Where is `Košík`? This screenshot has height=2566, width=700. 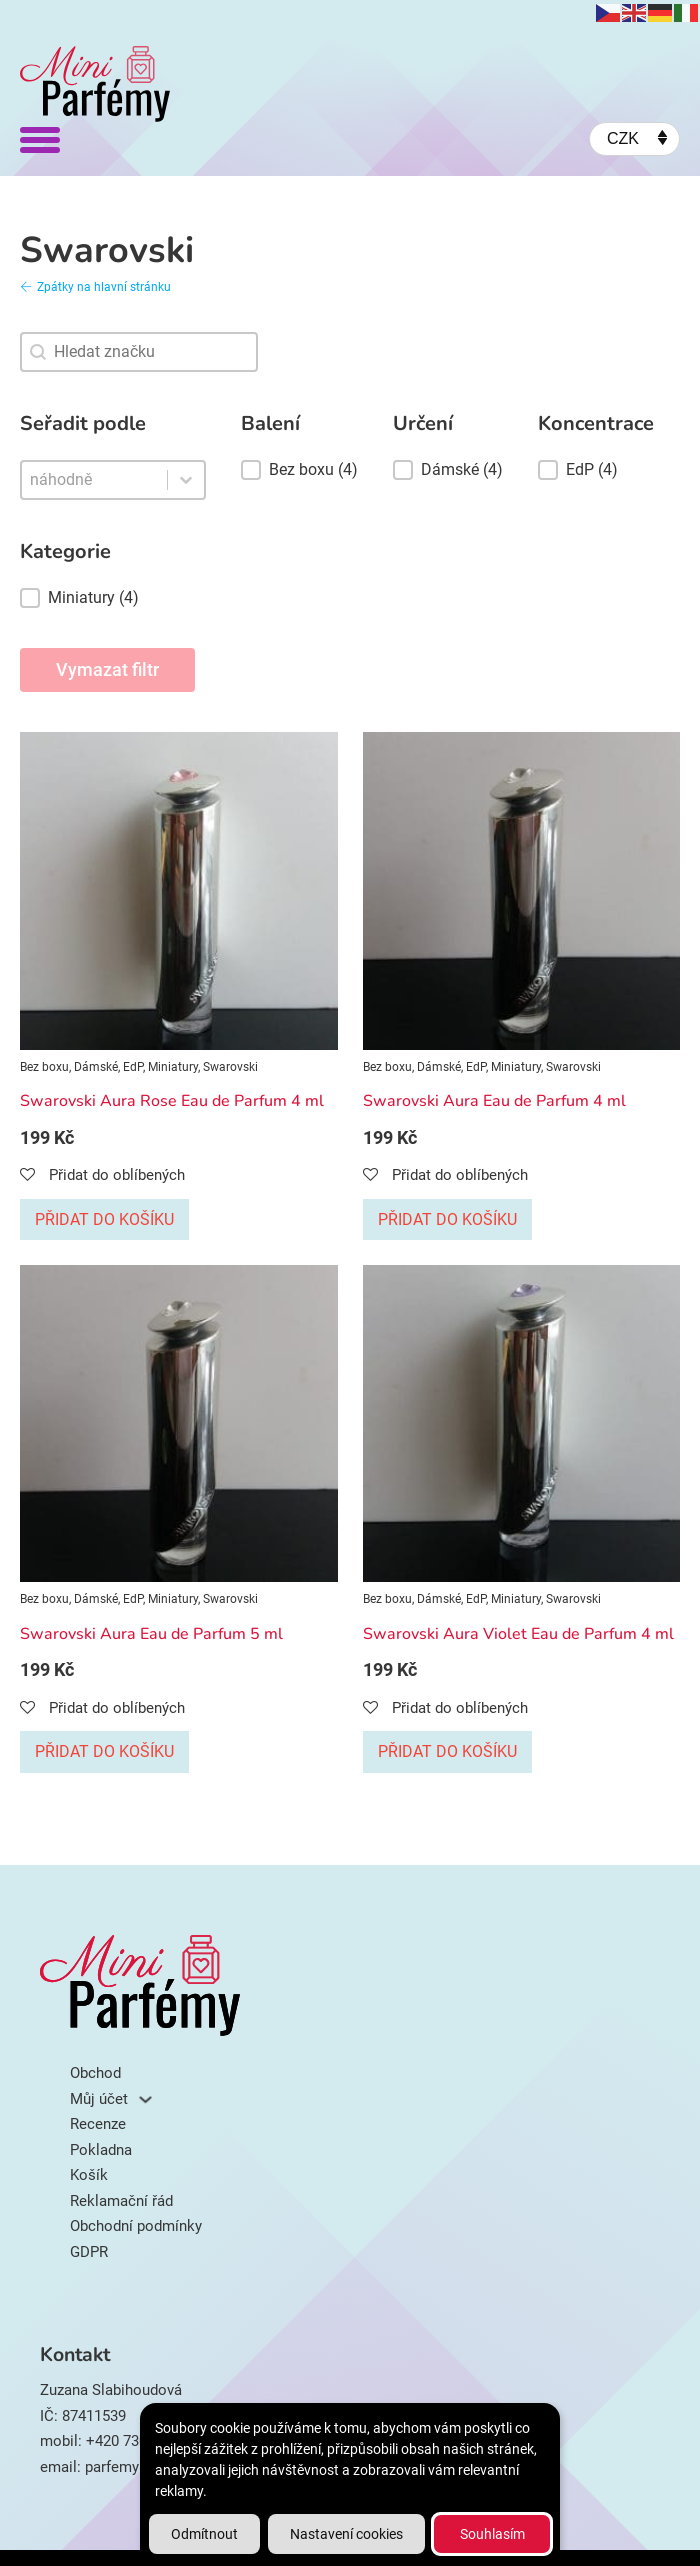 Košík is located at coordinates (89, 2175).